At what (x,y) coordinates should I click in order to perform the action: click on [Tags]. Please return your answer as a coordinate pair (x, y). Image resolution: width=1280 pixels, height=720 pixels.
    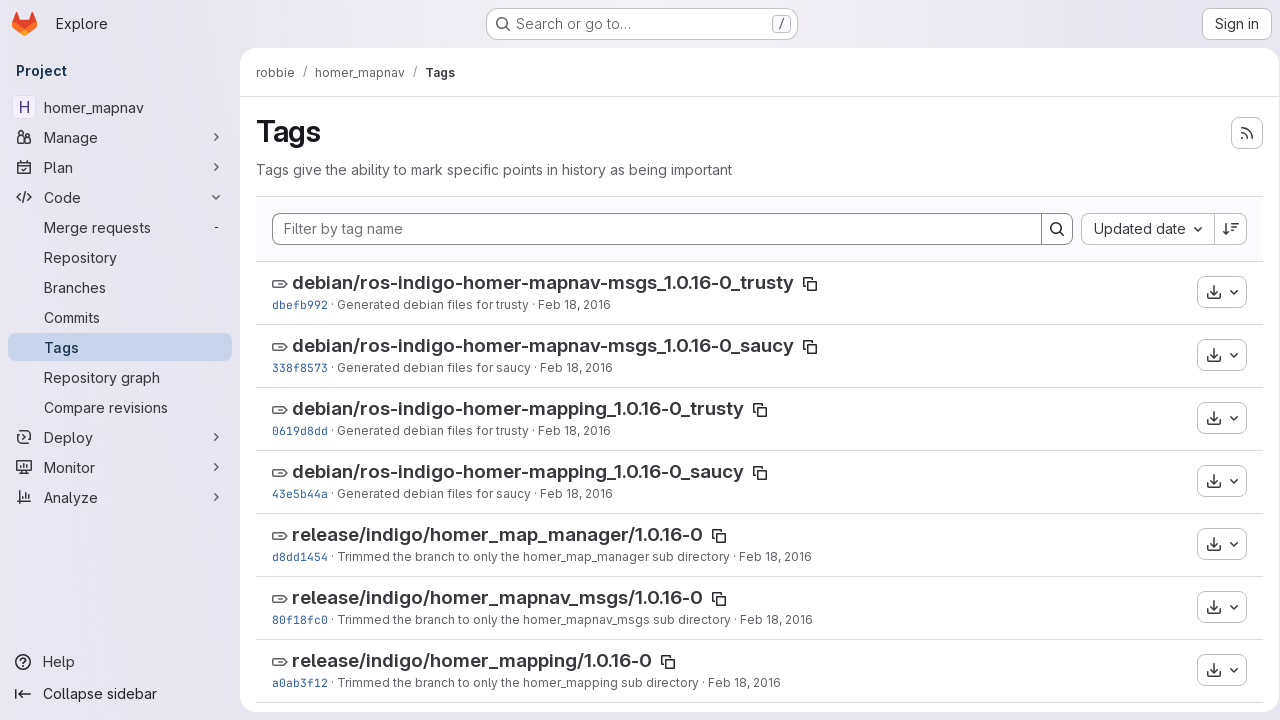
    Looking at the image, I should click on (120, 347).